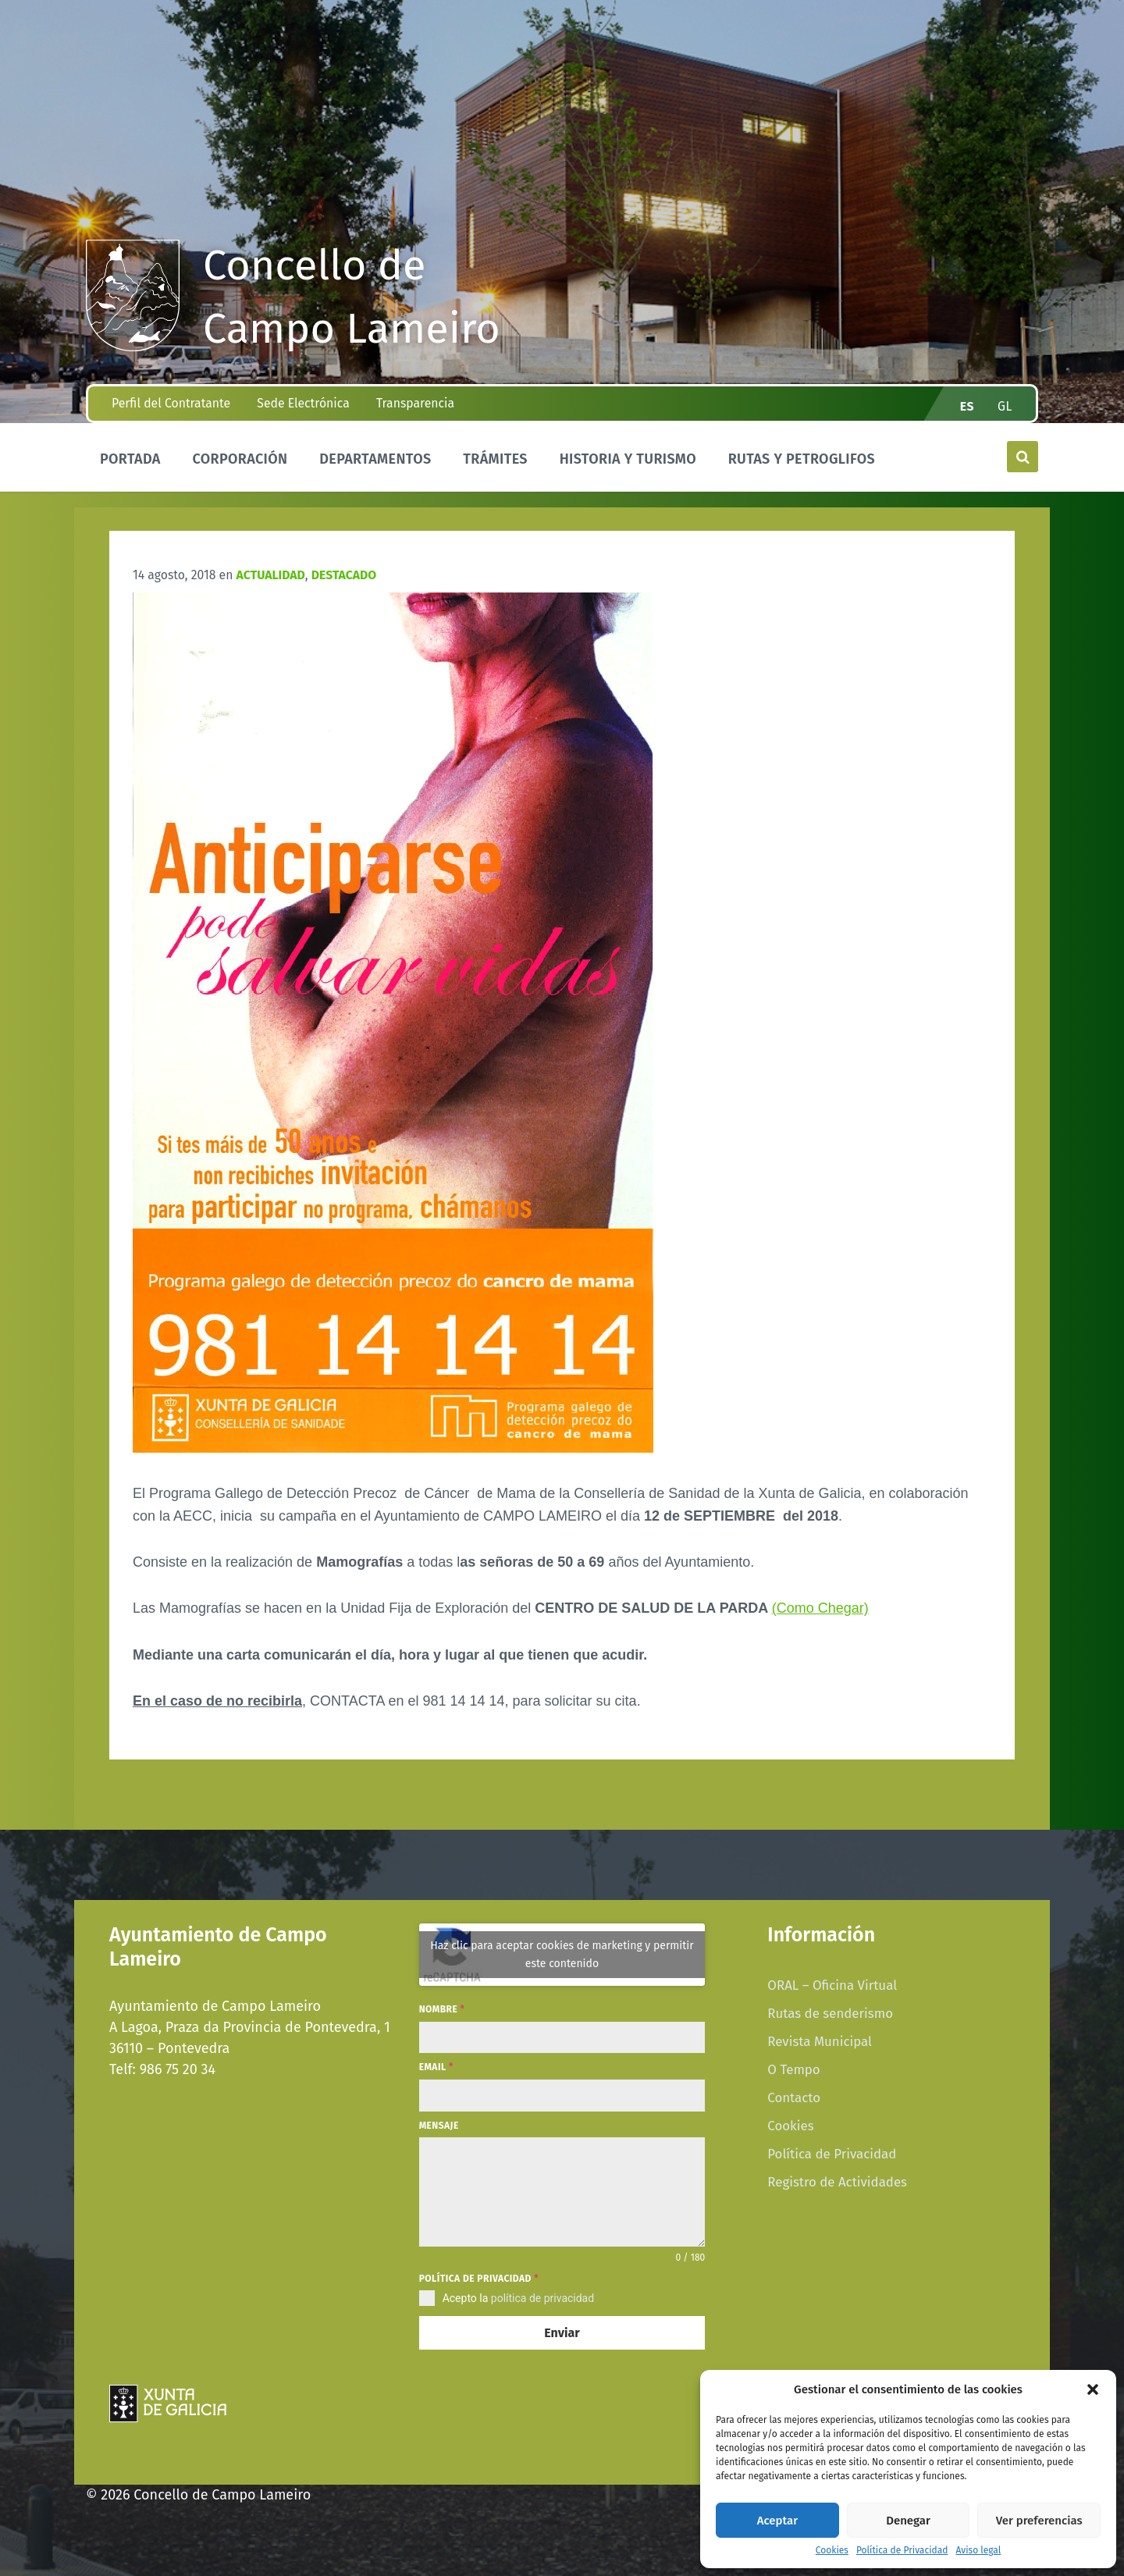  What do you see at coordinates (239, 459) in the screenshot?
I see `Corporación [menuitem]` at bounding box center [239, 459].